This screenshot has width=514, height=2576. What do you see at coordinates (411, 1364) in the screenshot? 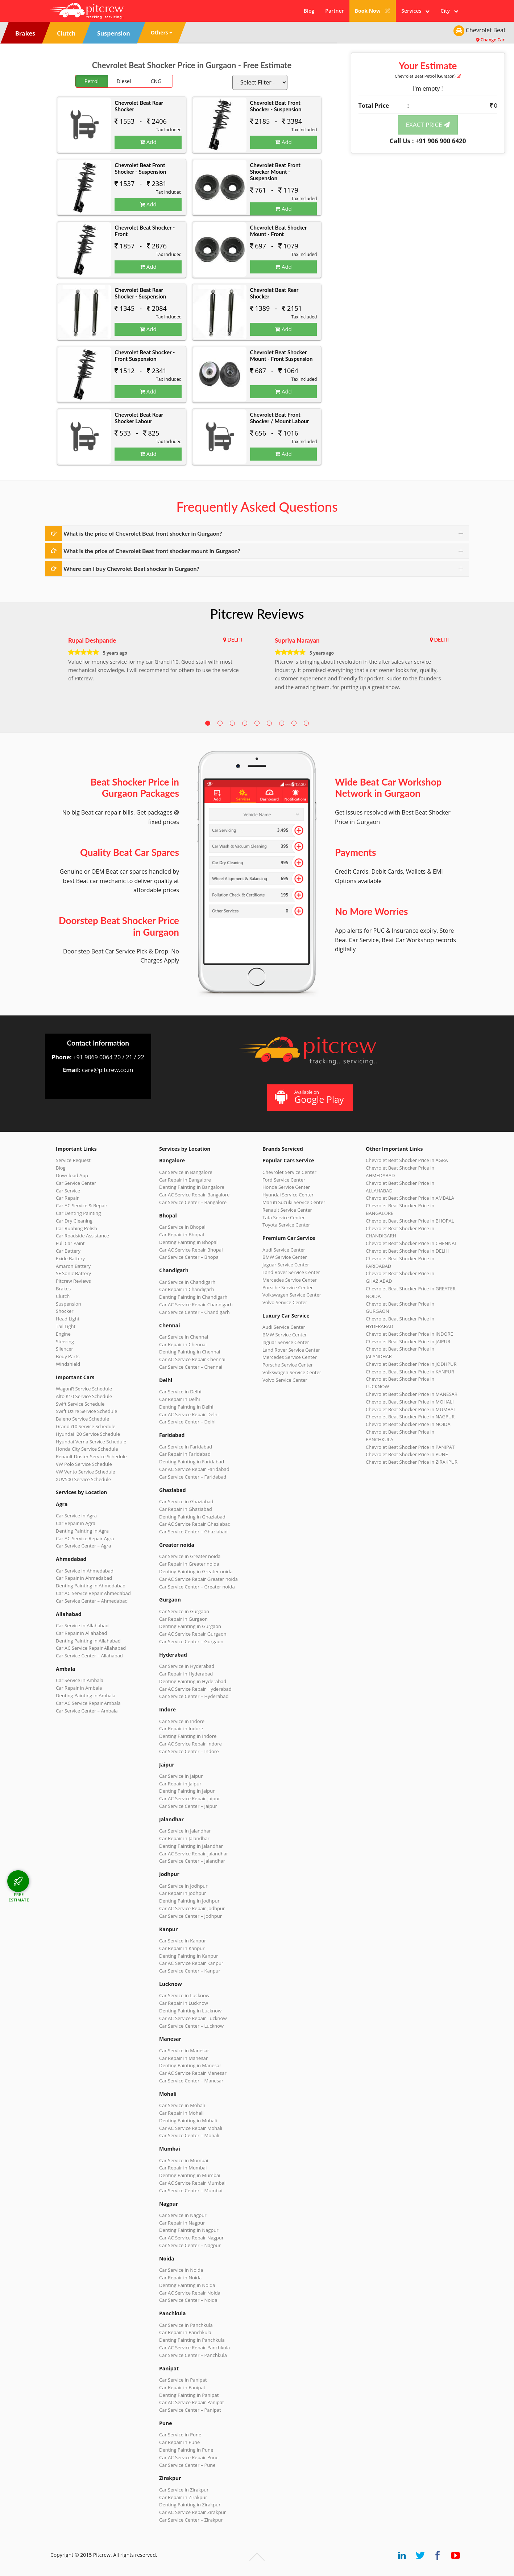
I see `Chevrolet Beat Shocker Price in JODHPUR` at bounding box center [411, 1364].